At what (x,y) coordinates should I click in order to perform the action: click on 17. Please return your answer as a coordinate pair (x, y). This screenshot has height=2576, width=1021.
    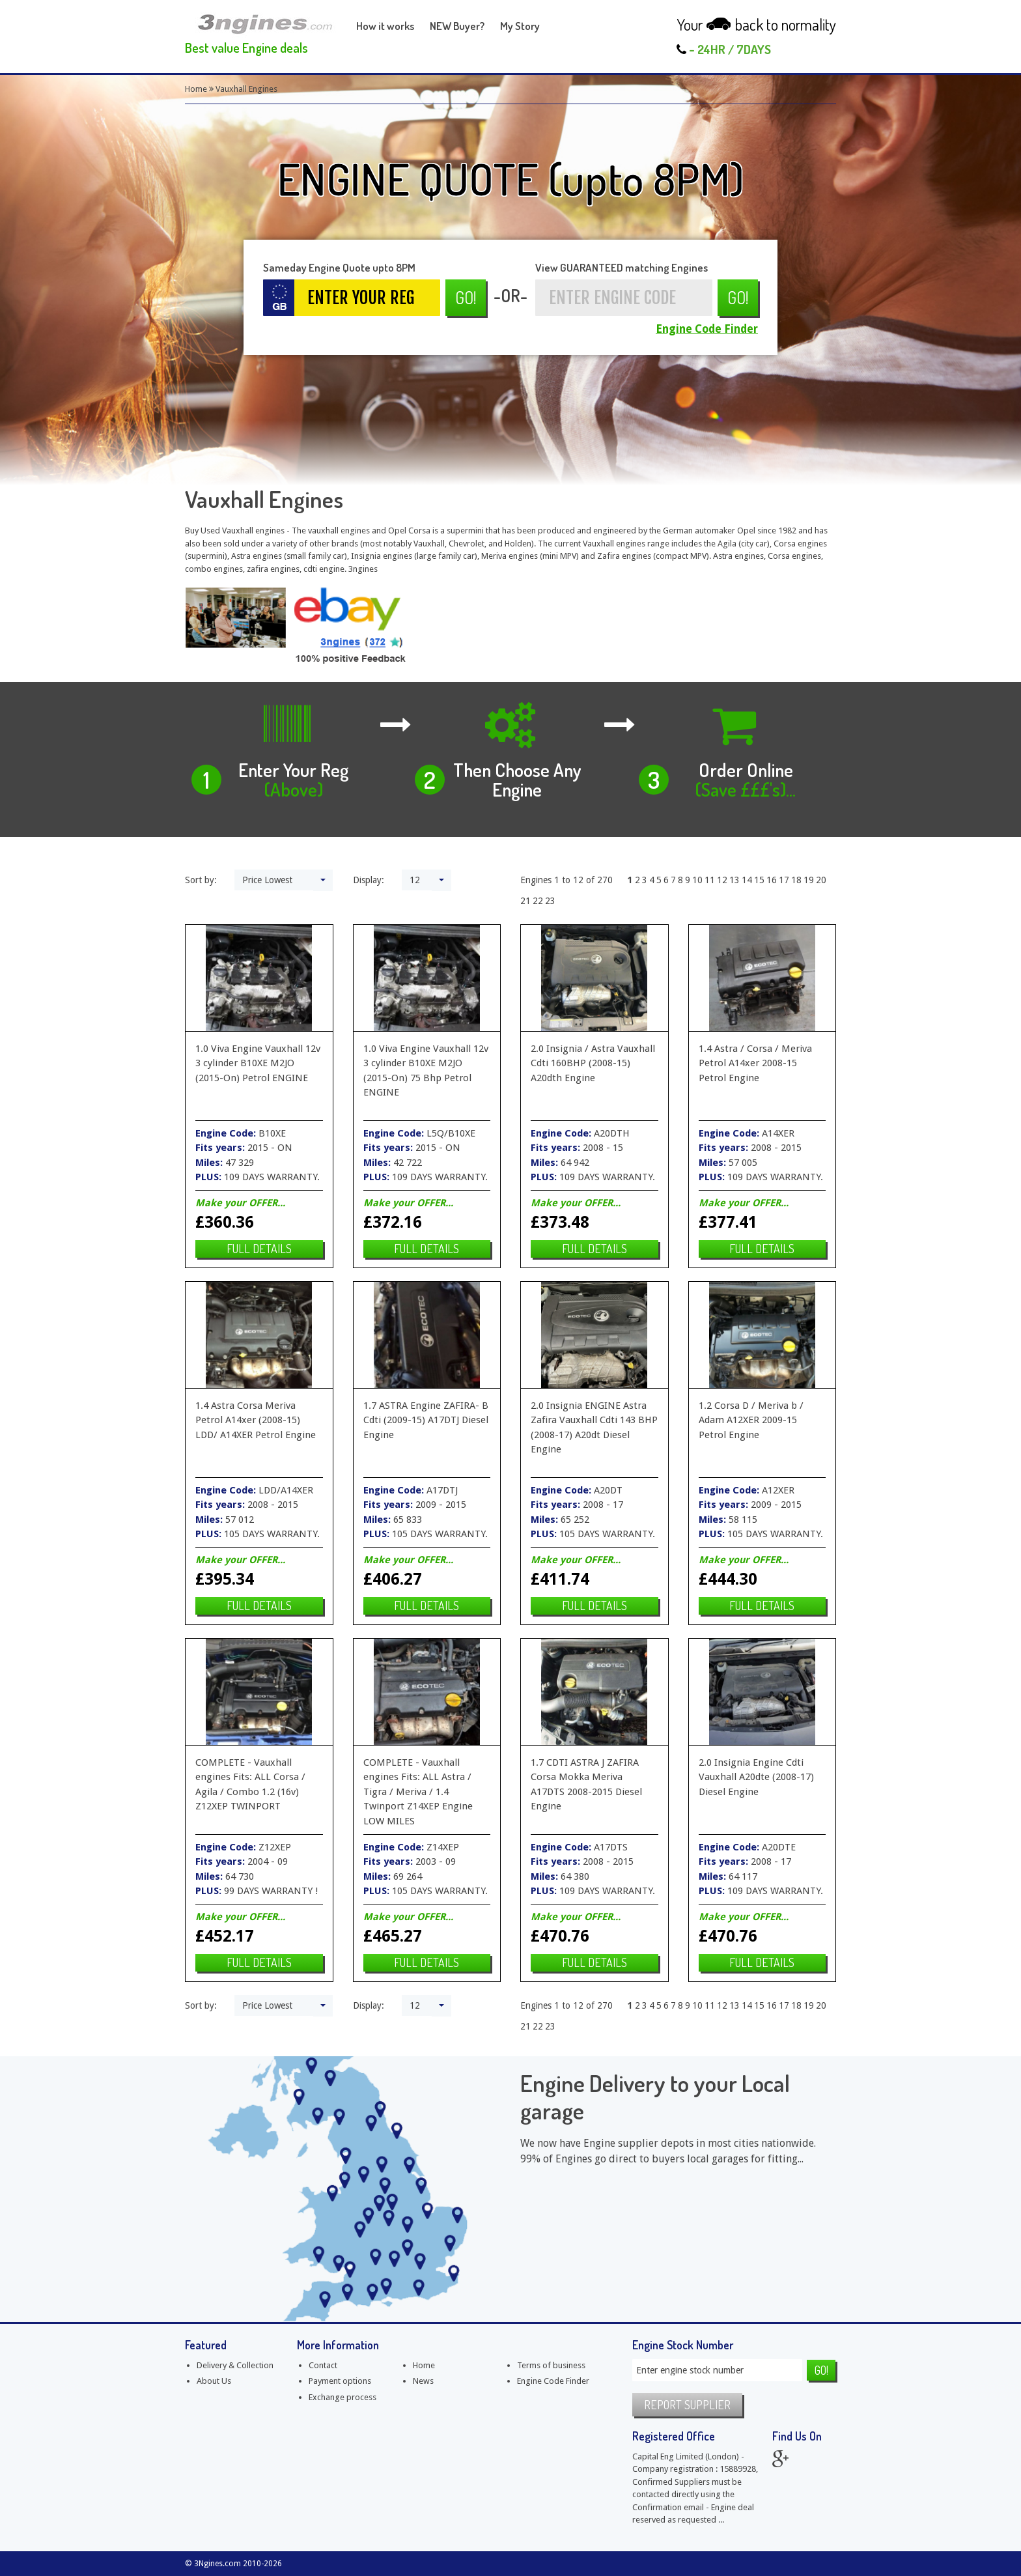
    Looking at the image, I should click on (784, 880).